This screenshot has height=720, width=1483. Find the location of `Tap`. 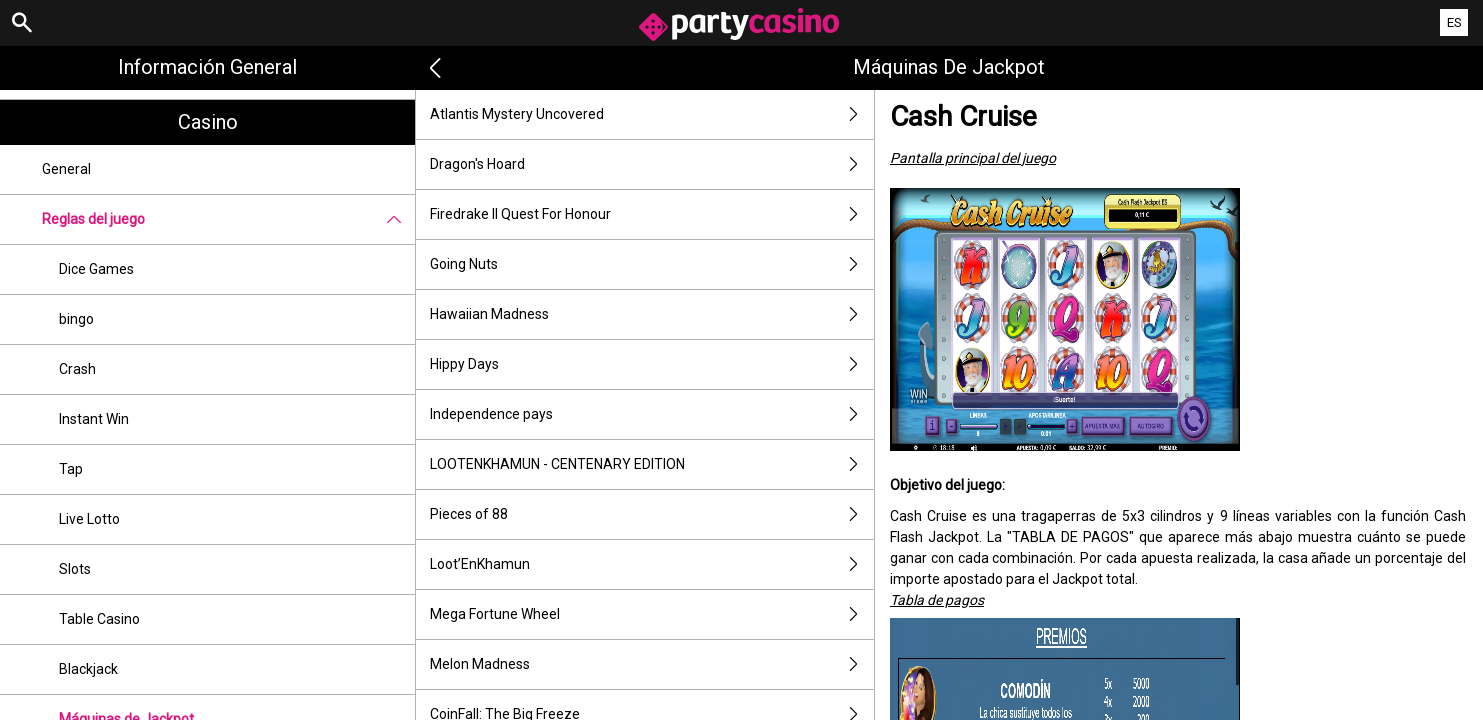

Tap is located at coordinates (71, 469).